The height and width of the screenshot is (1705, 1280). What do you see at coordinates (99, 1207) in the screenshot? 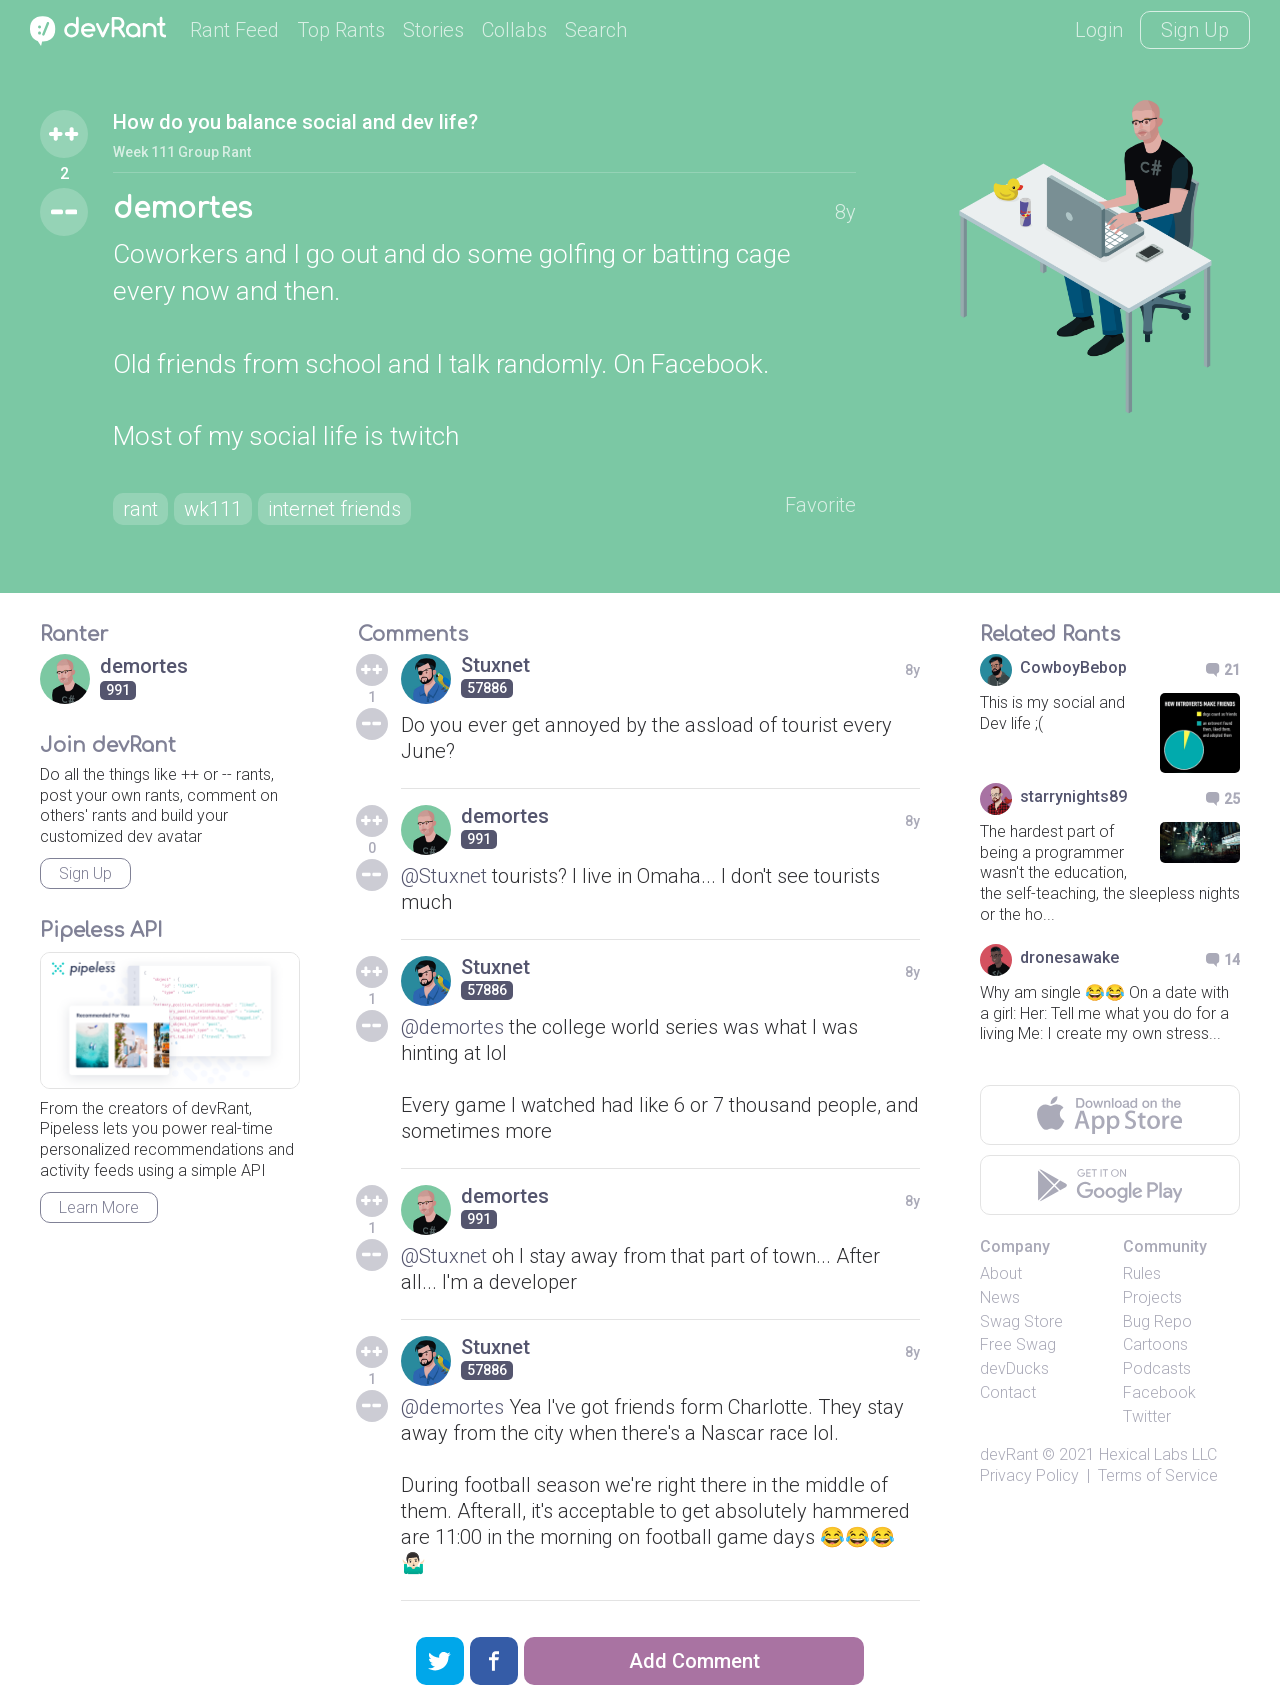
I see `Learn More` at bounding box center [99, 1207].